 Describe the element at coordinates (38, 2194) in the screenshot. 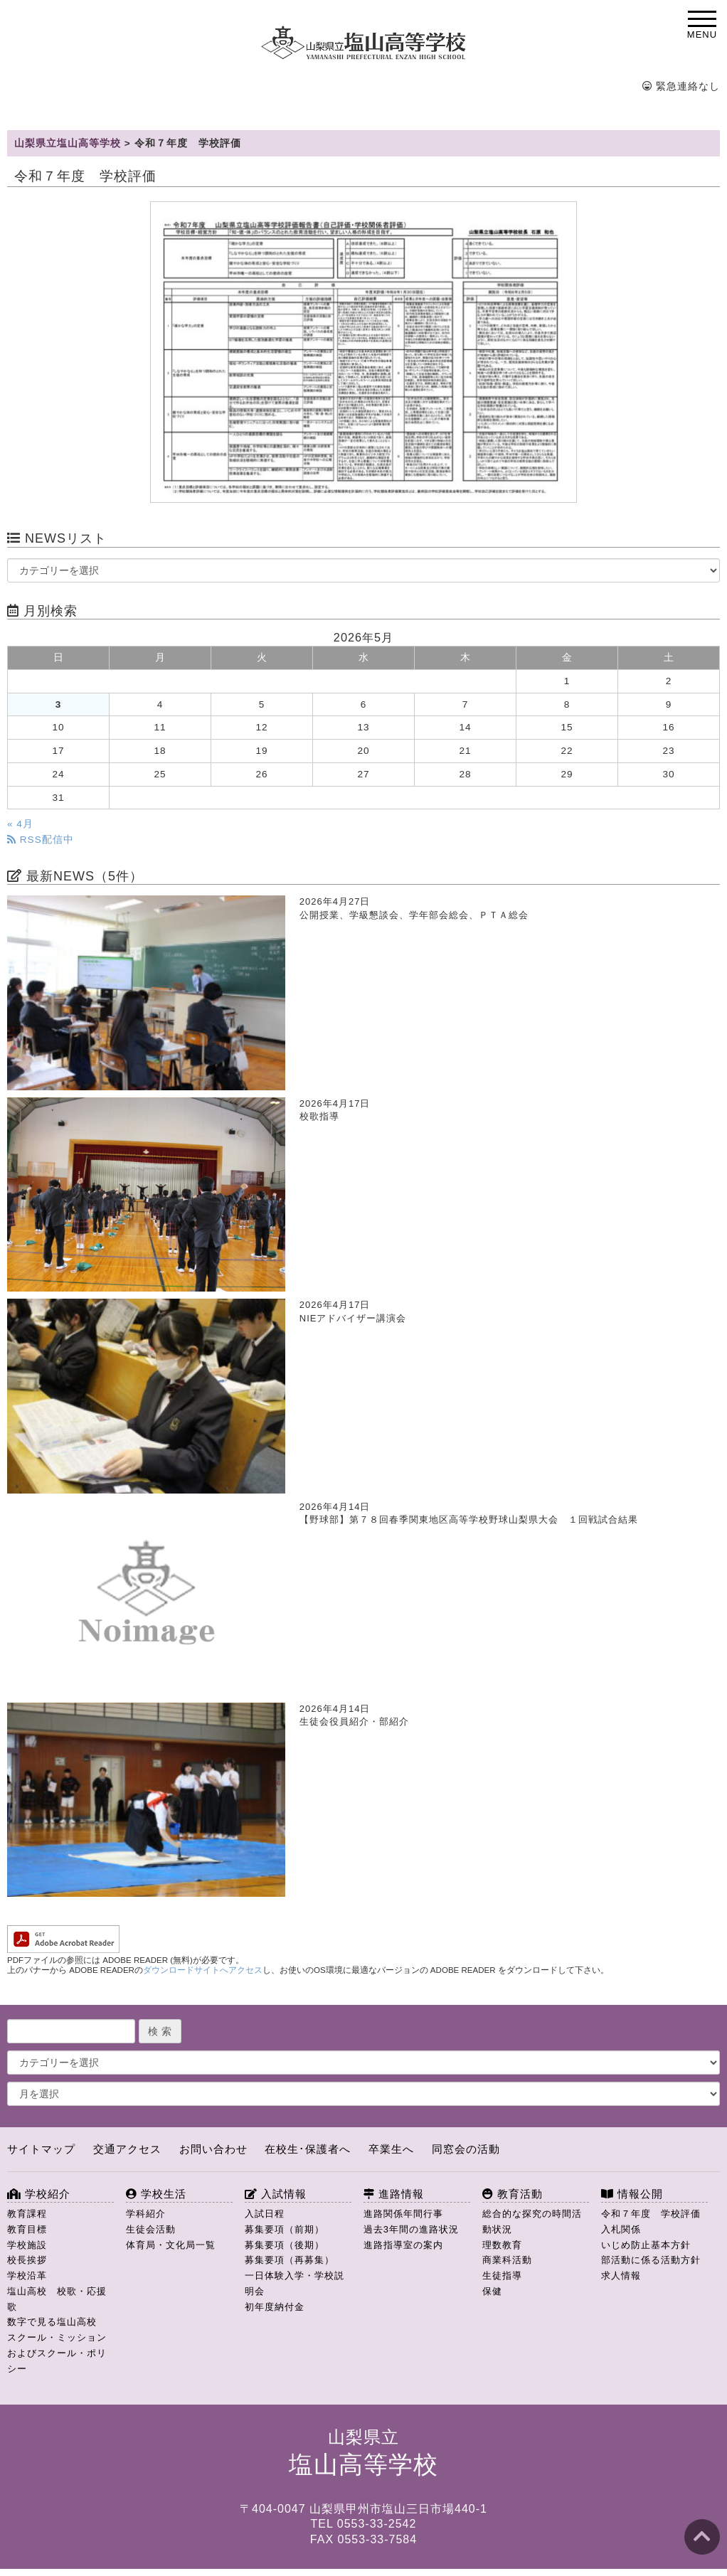

I see `学校紹介` at that location.